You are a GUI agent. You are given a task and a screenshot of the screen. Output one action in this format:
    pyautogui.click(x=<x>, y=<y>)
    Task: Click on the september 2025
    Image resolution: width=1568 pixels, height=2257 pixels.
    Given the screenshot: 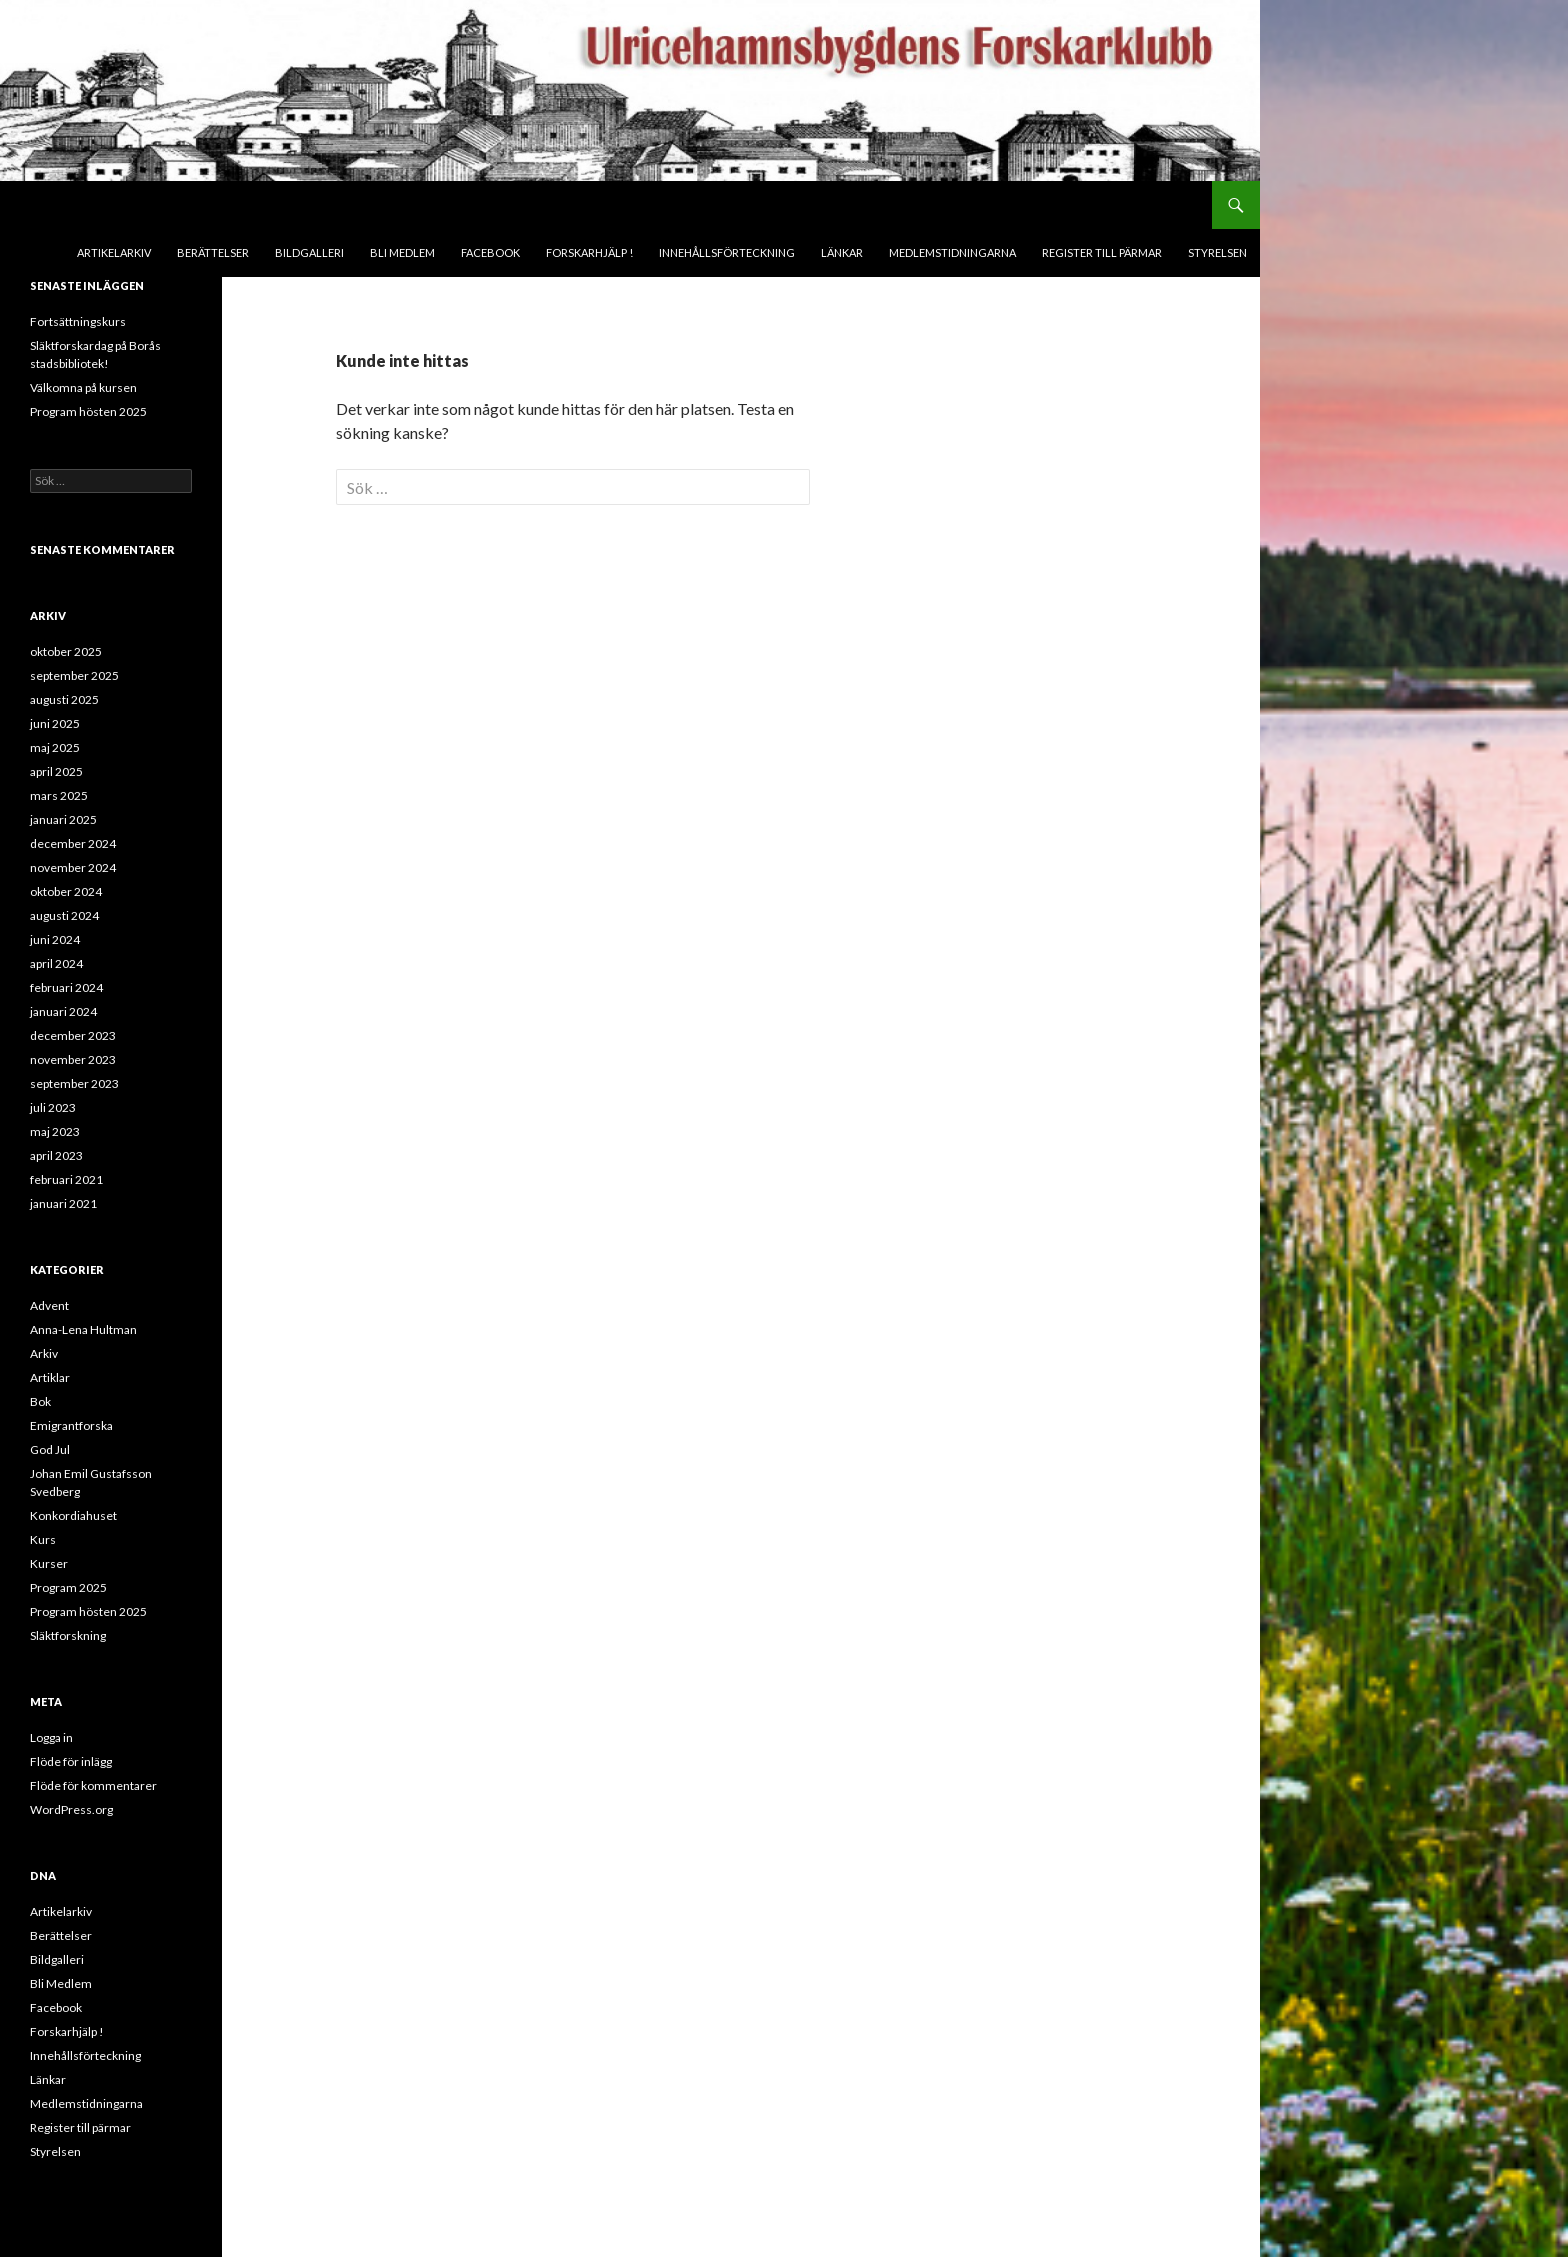 What is the action you would take?
    pyautogui.click(x=74, y=675)
    